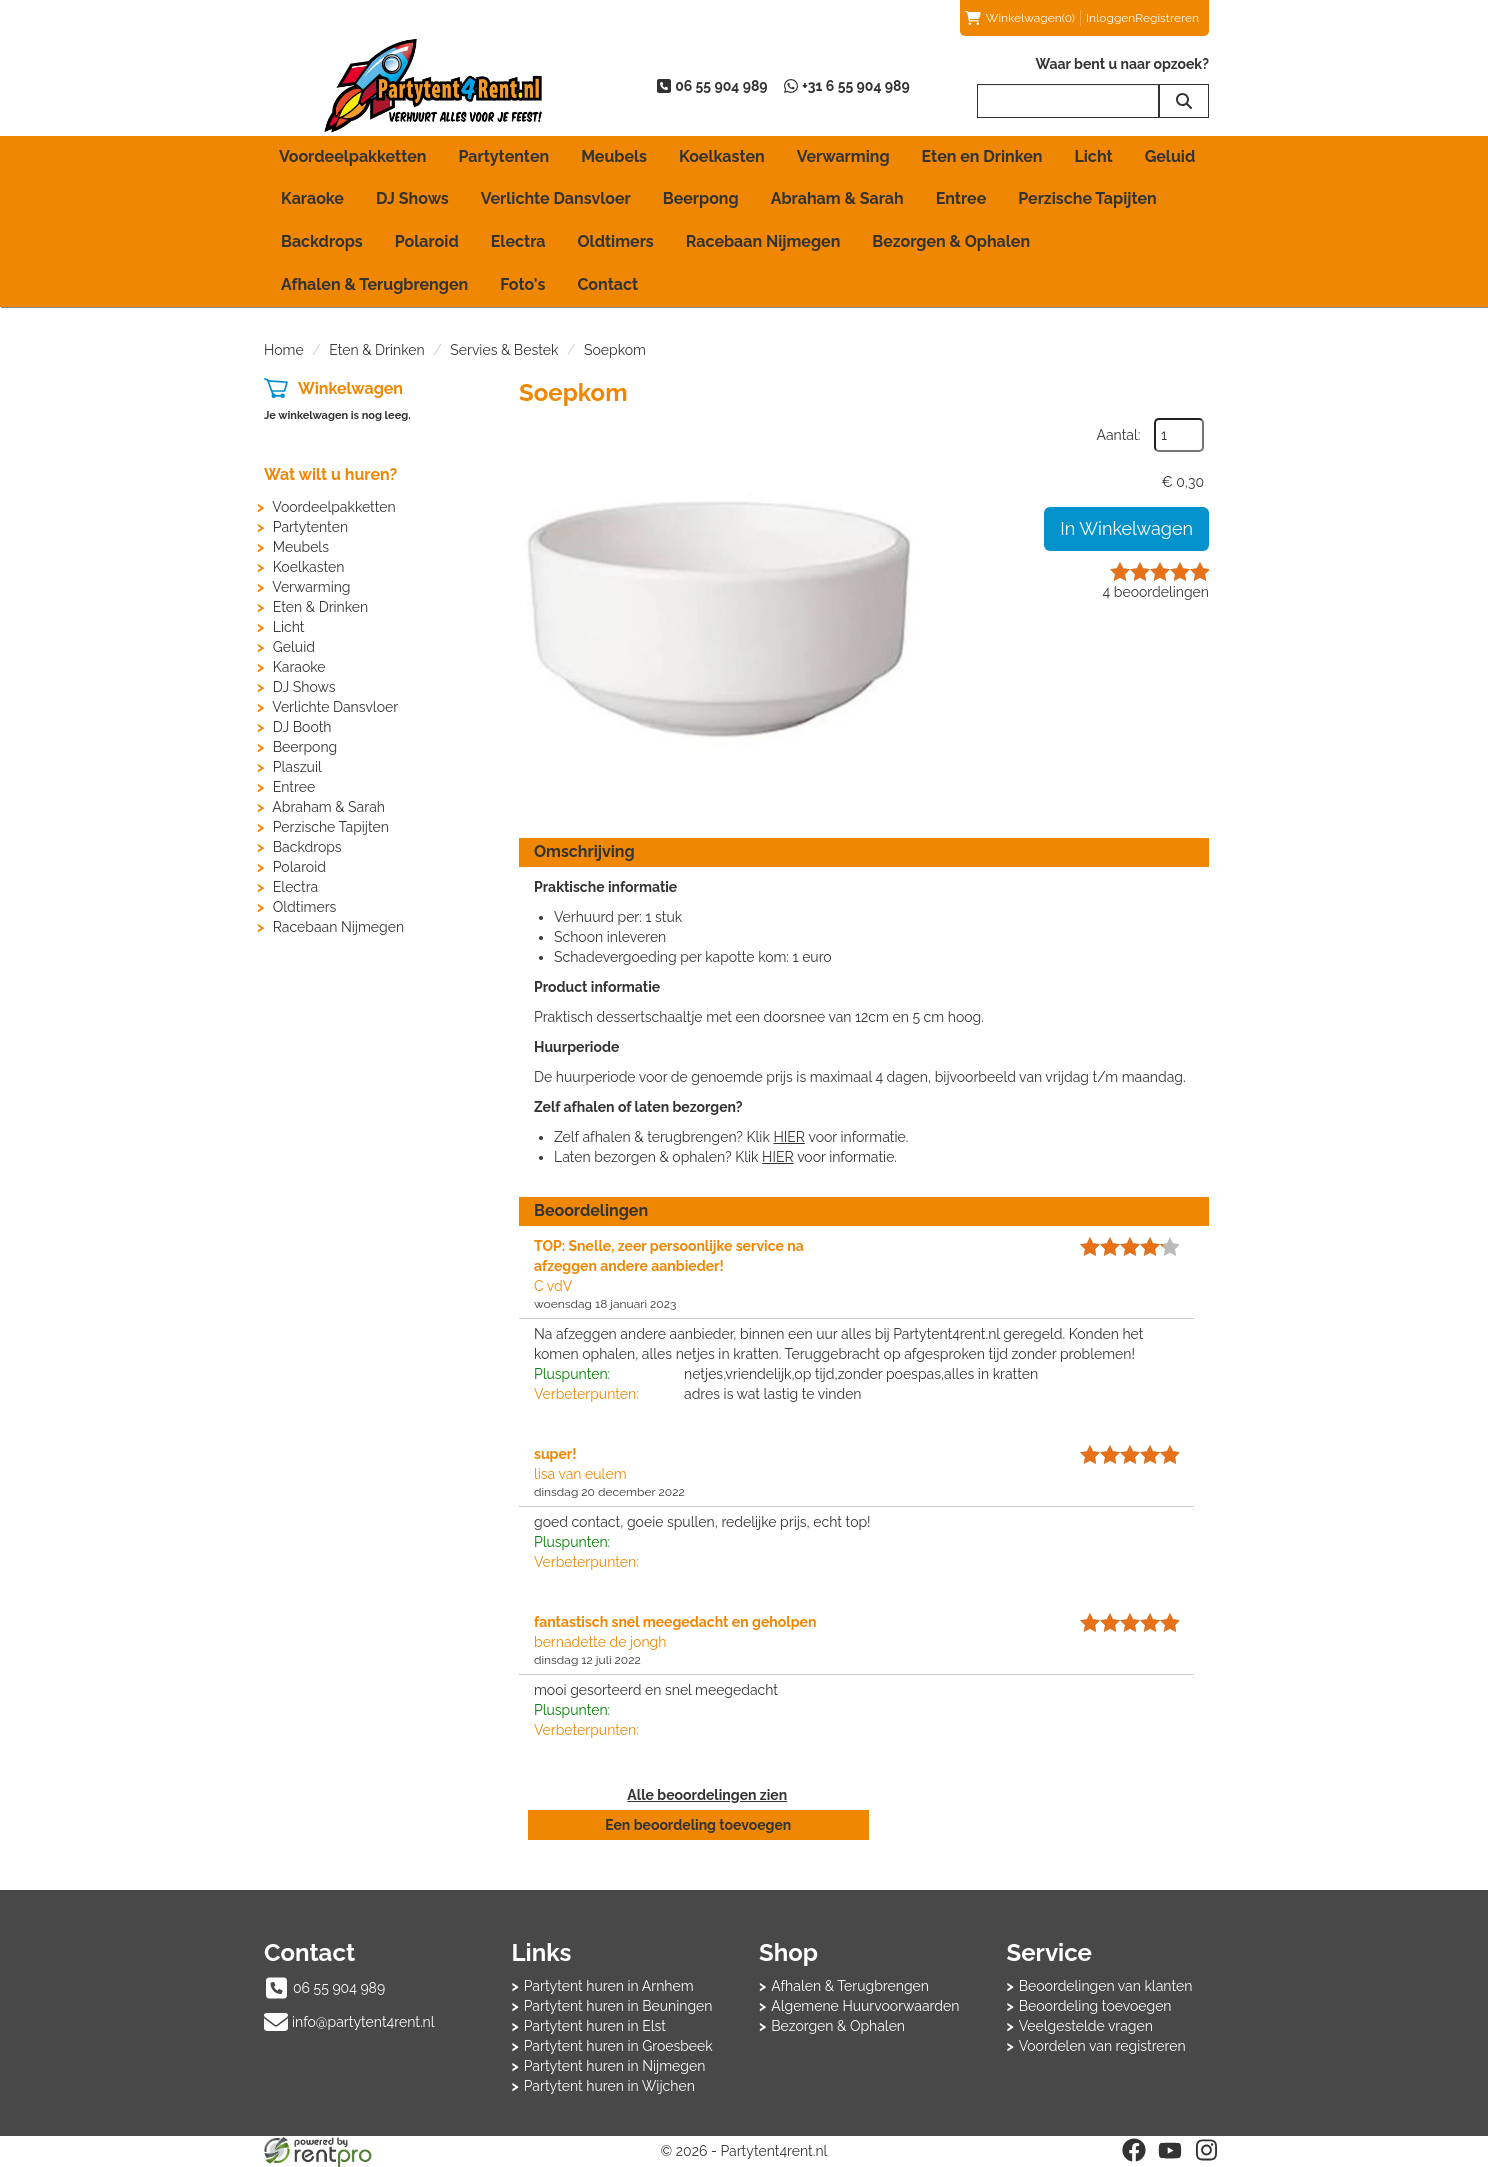 Image resolution: width=1488 pixels, height=2167 pixels. I want to click on Partytent huren in Wijchen, so click(609, 2086).